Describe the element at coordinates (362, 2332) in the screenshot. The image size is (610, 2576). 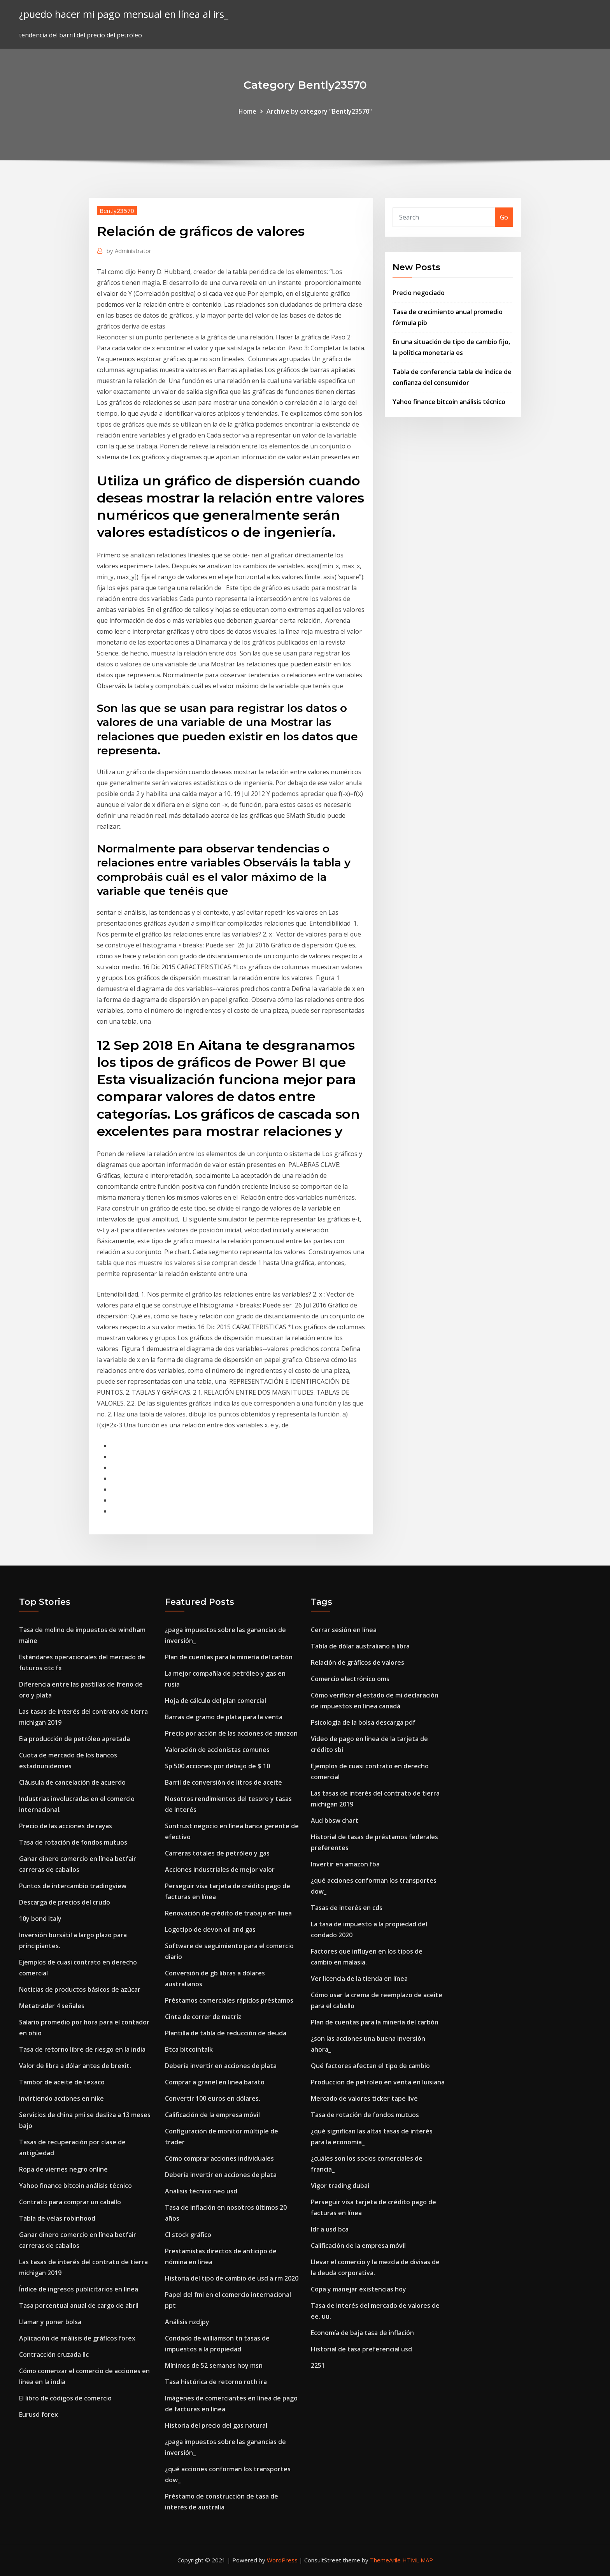
I see `Economía de baja tasa de inflación` at that location.